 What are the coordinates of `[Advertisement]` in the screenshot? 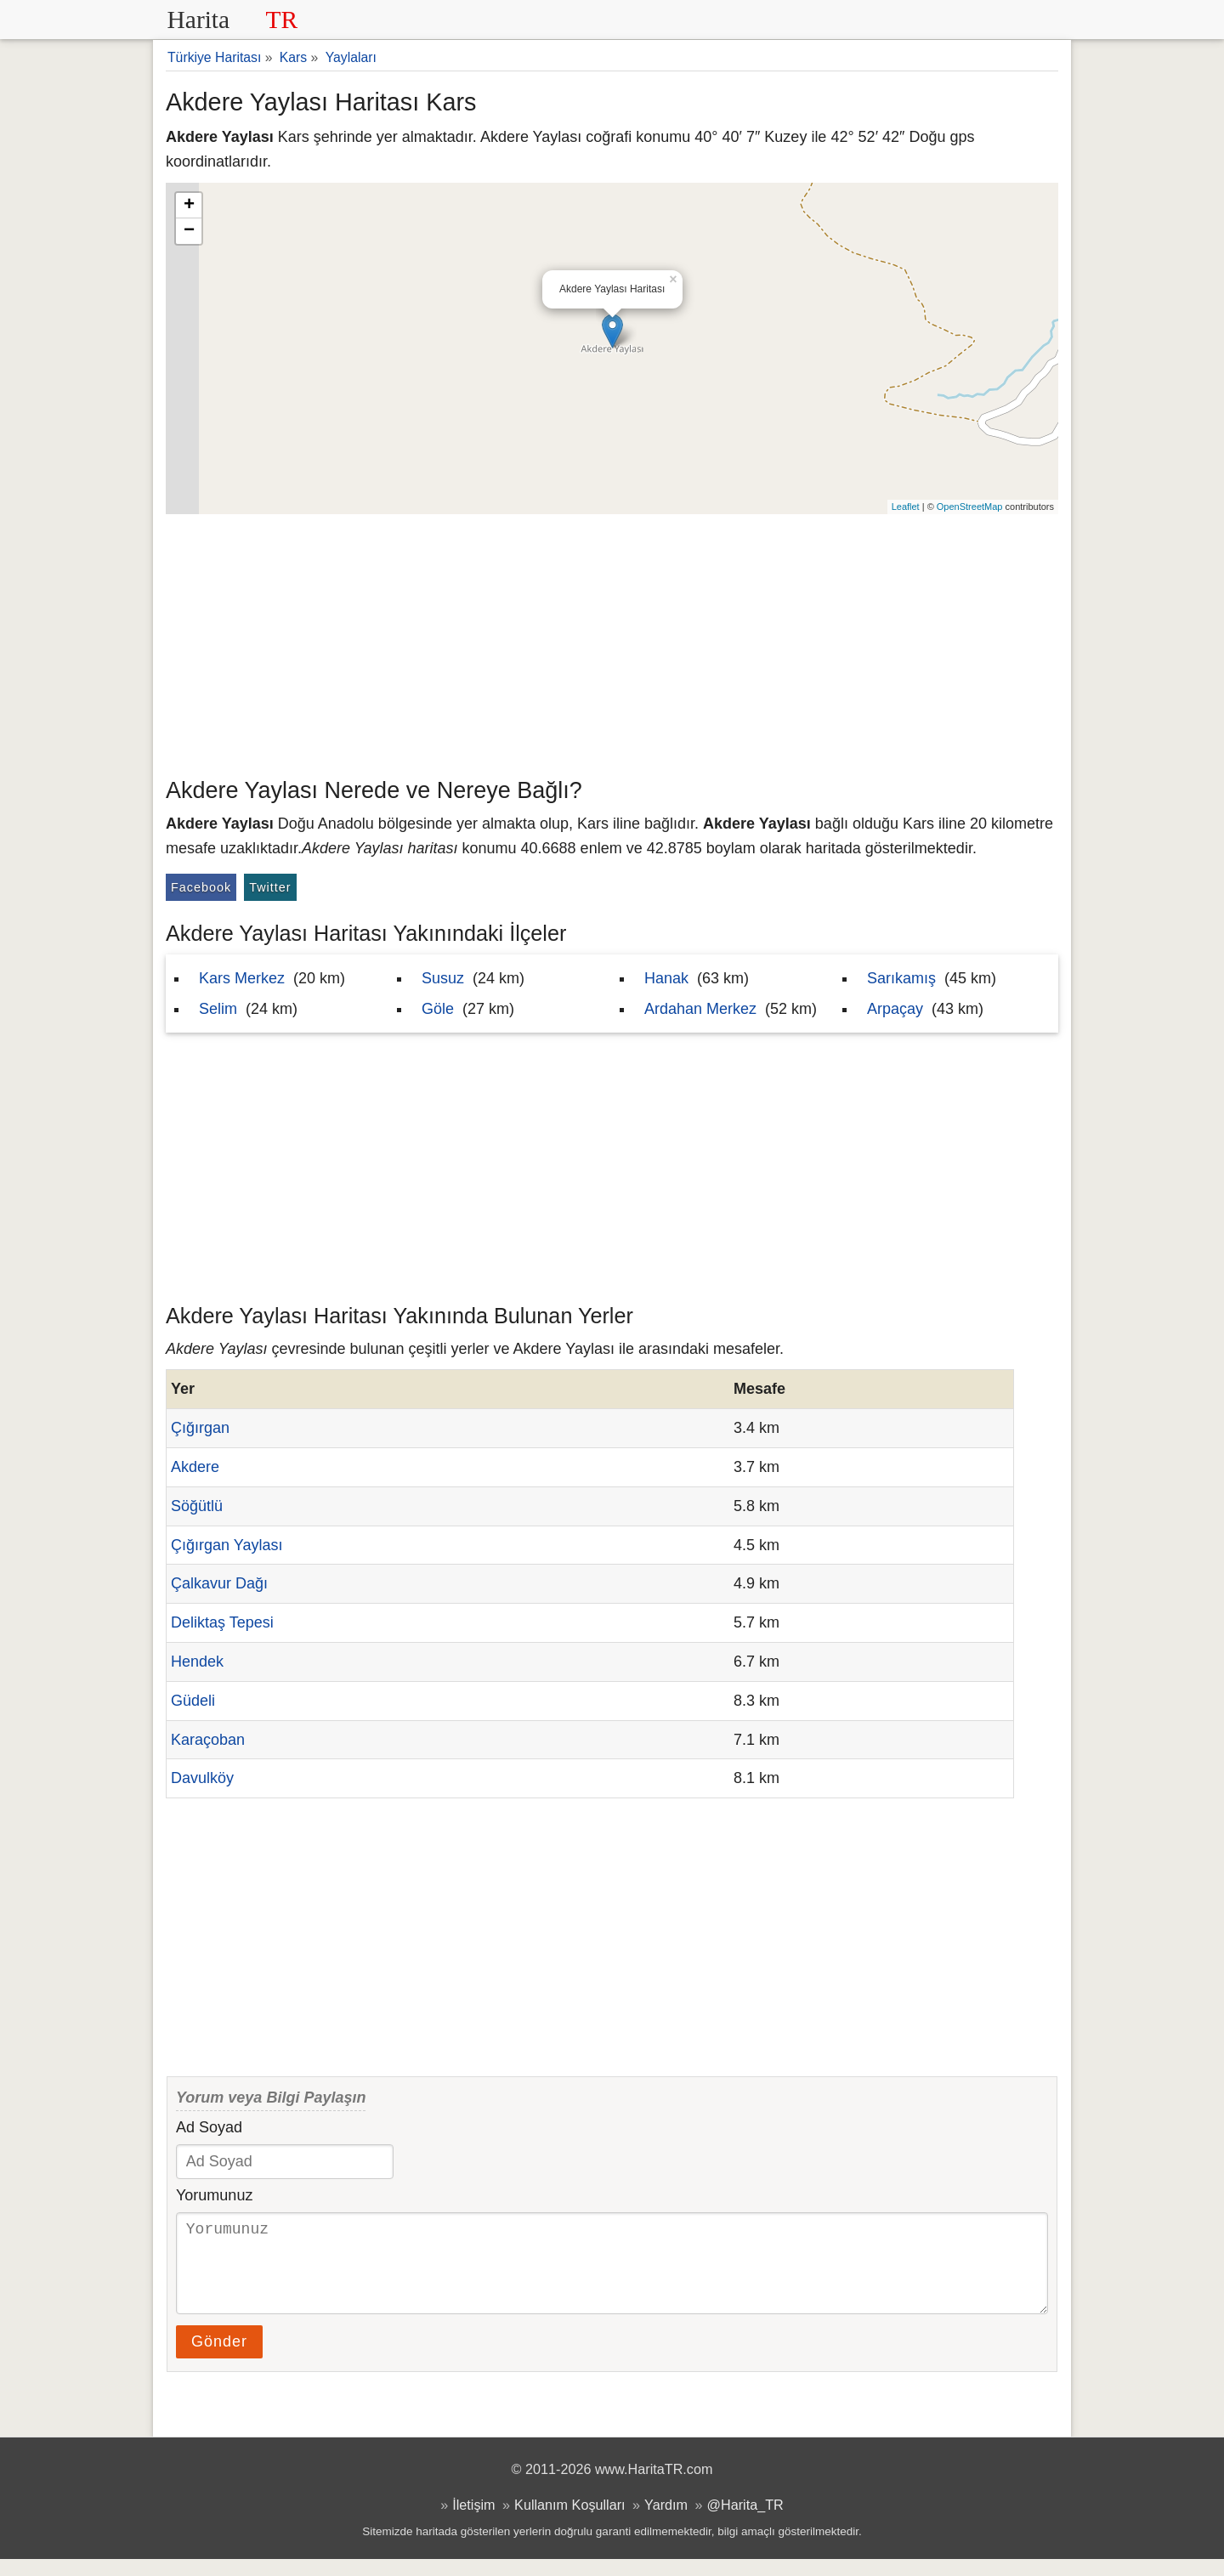 It's located at (612, 642).